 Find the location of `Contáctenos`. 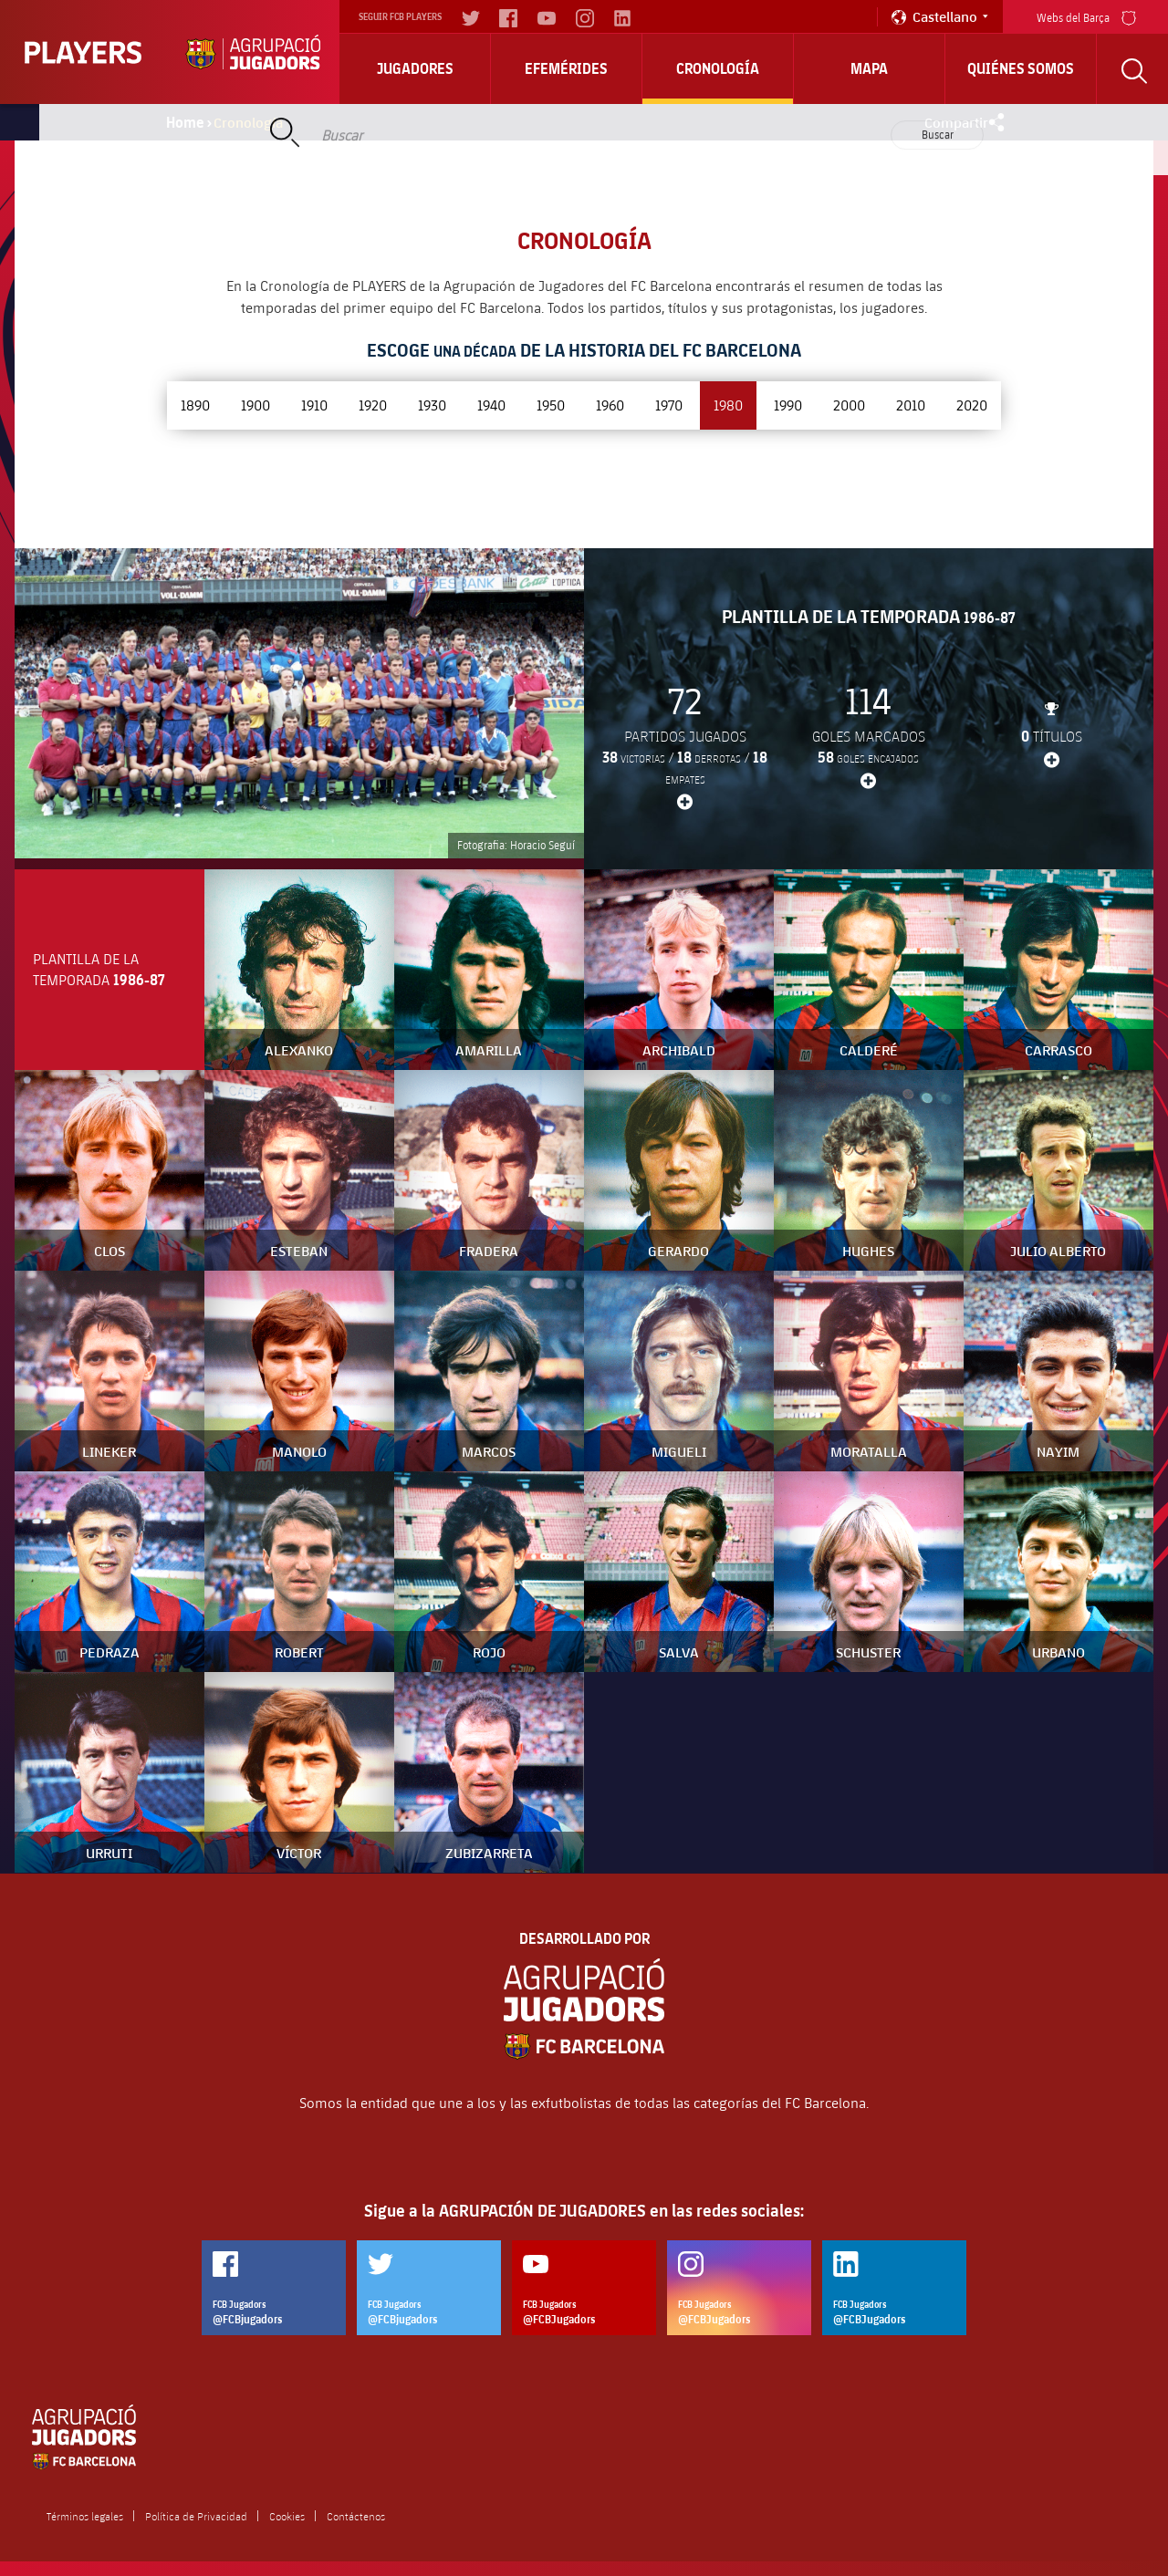

Contáctenos is located at coordinates (356, 2515).